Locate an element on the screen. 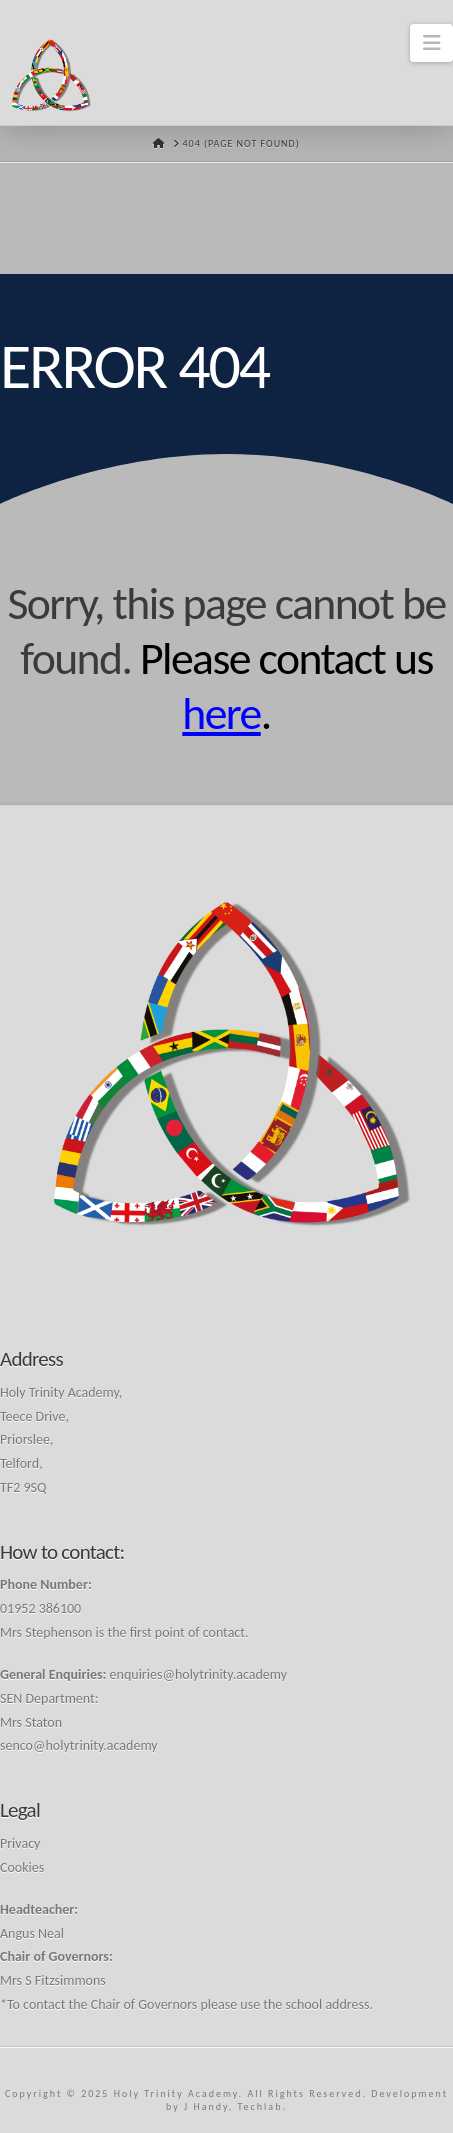 Image resolution: width=453 pixels, height=2133 pixels. [button] is located at coordinates (431, 43).